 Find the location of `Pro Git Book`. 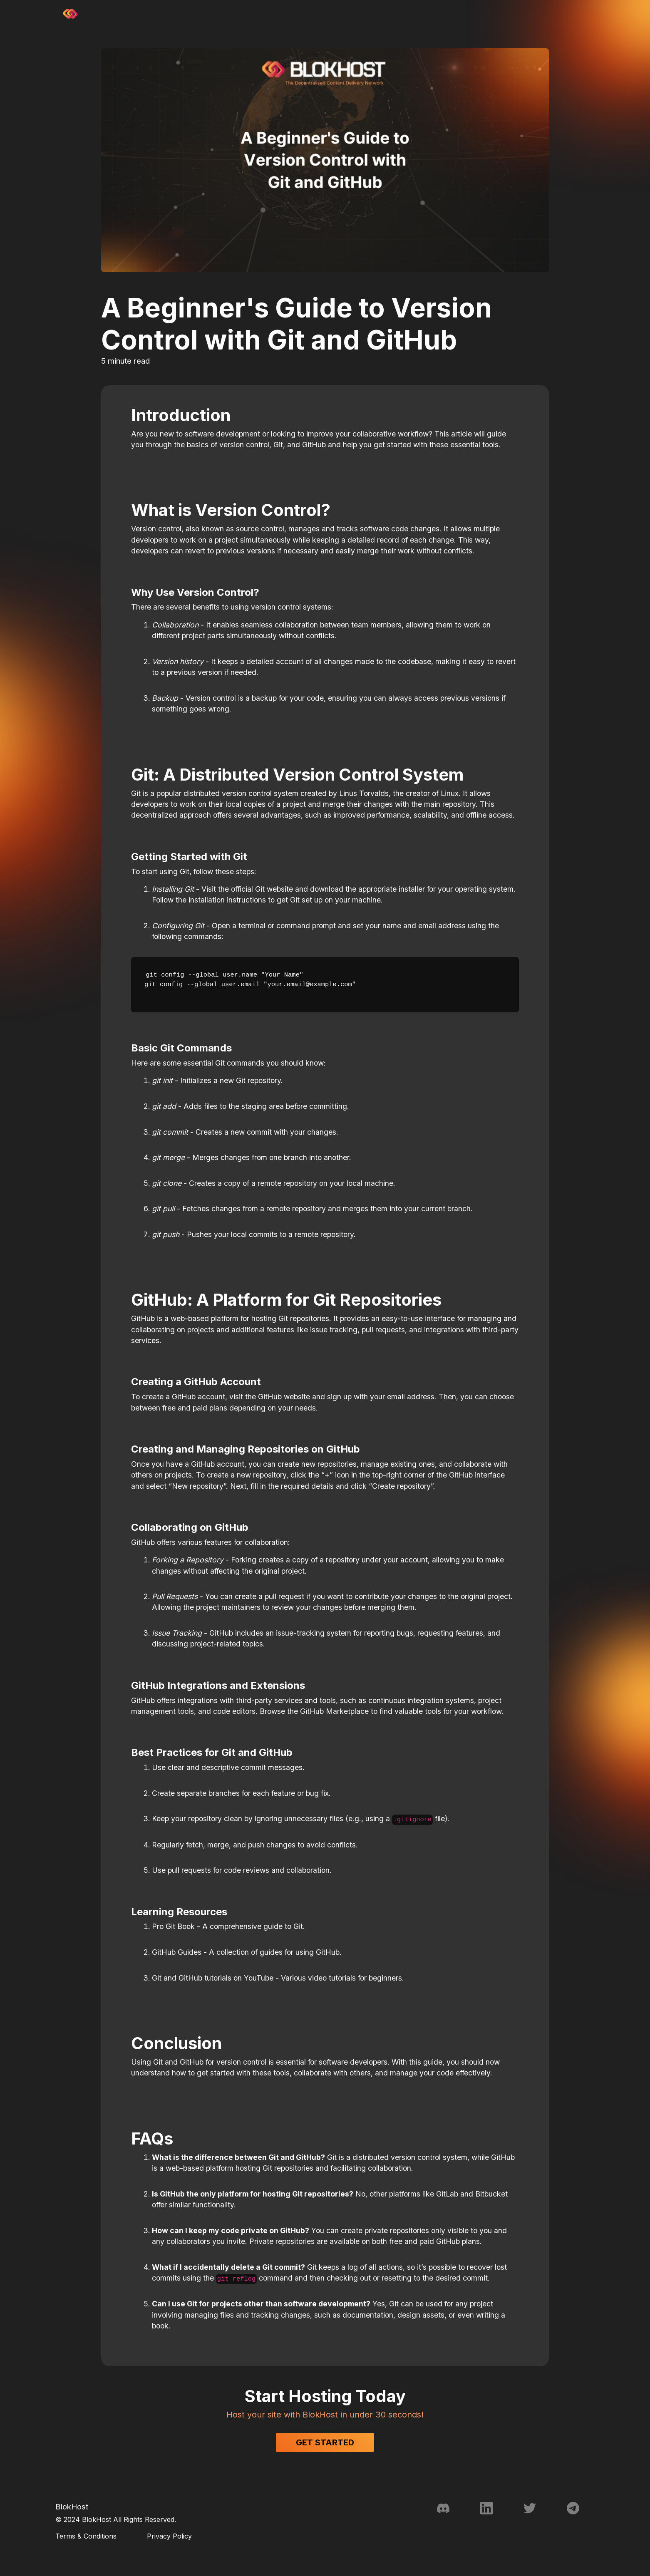

Pro Git Book is located at coordinates (173, 1926).